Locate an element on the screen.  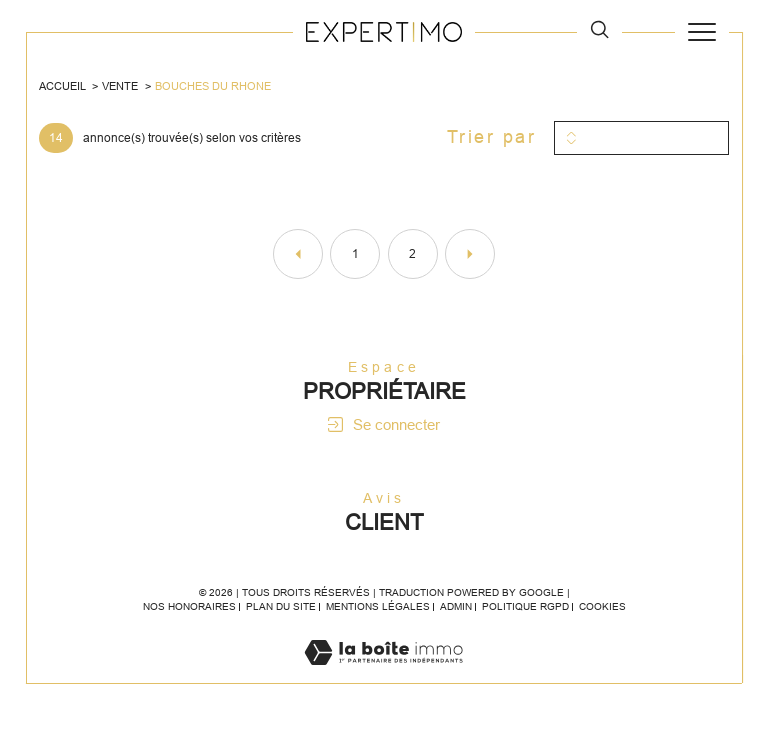
2 [Aller à la page 2] is located at coordinates (412, 254).